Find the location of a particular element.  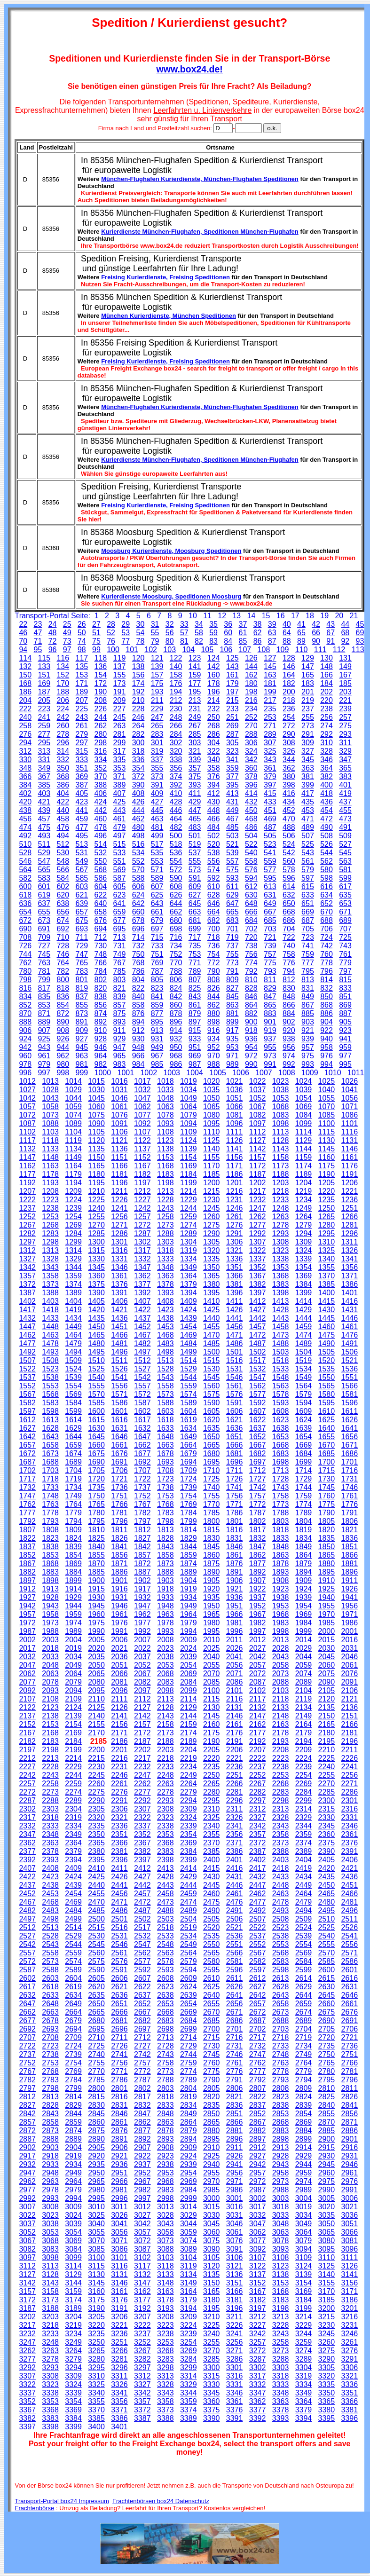

1163 is located at coordinates (50, 1166).